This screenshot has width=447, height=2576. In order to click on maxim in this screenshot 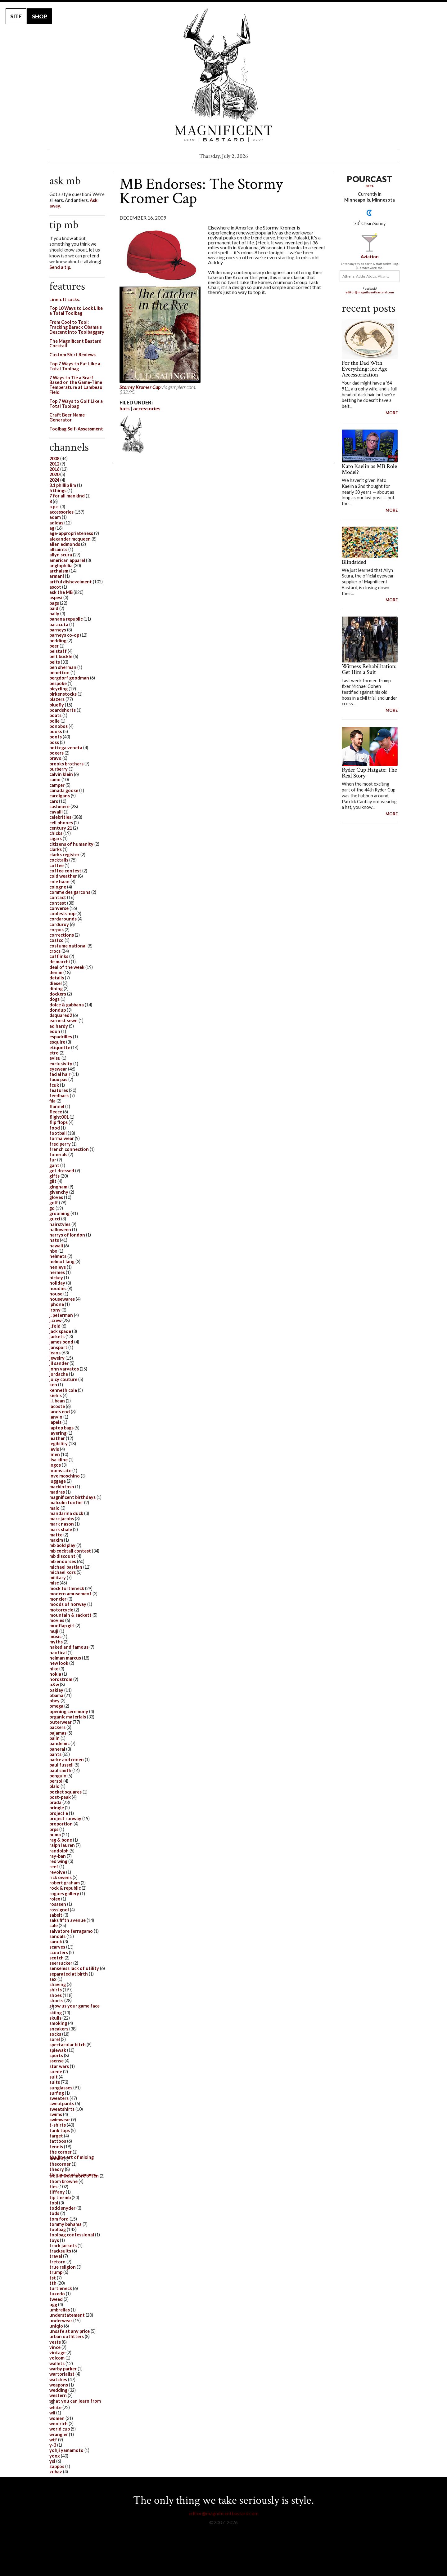, I will do `click(56, 1540)`.